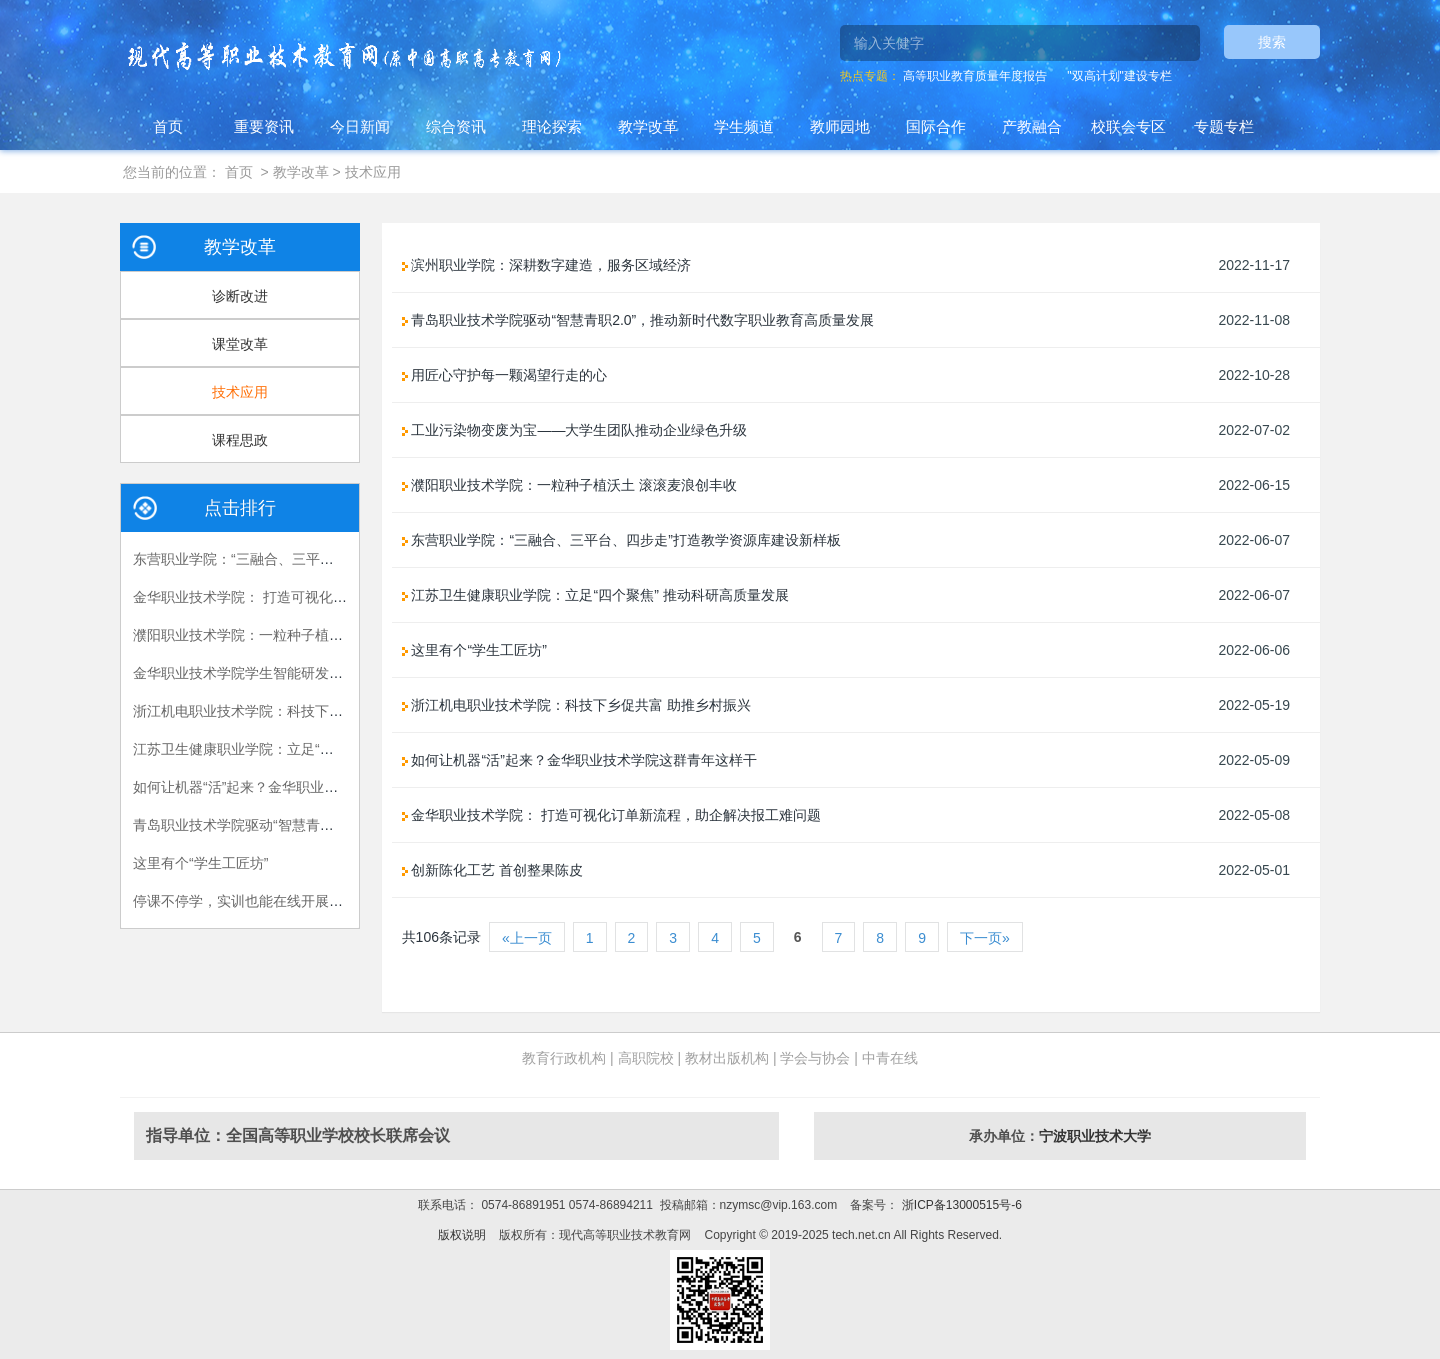 The image size is (1440, 1359). Describe the element at coordinates (638, 320) in the screenshot. I see `青岛职业技术学院驱动“智慧青职2.0”，推动新时代数字职业教育高质量发展` at that location.